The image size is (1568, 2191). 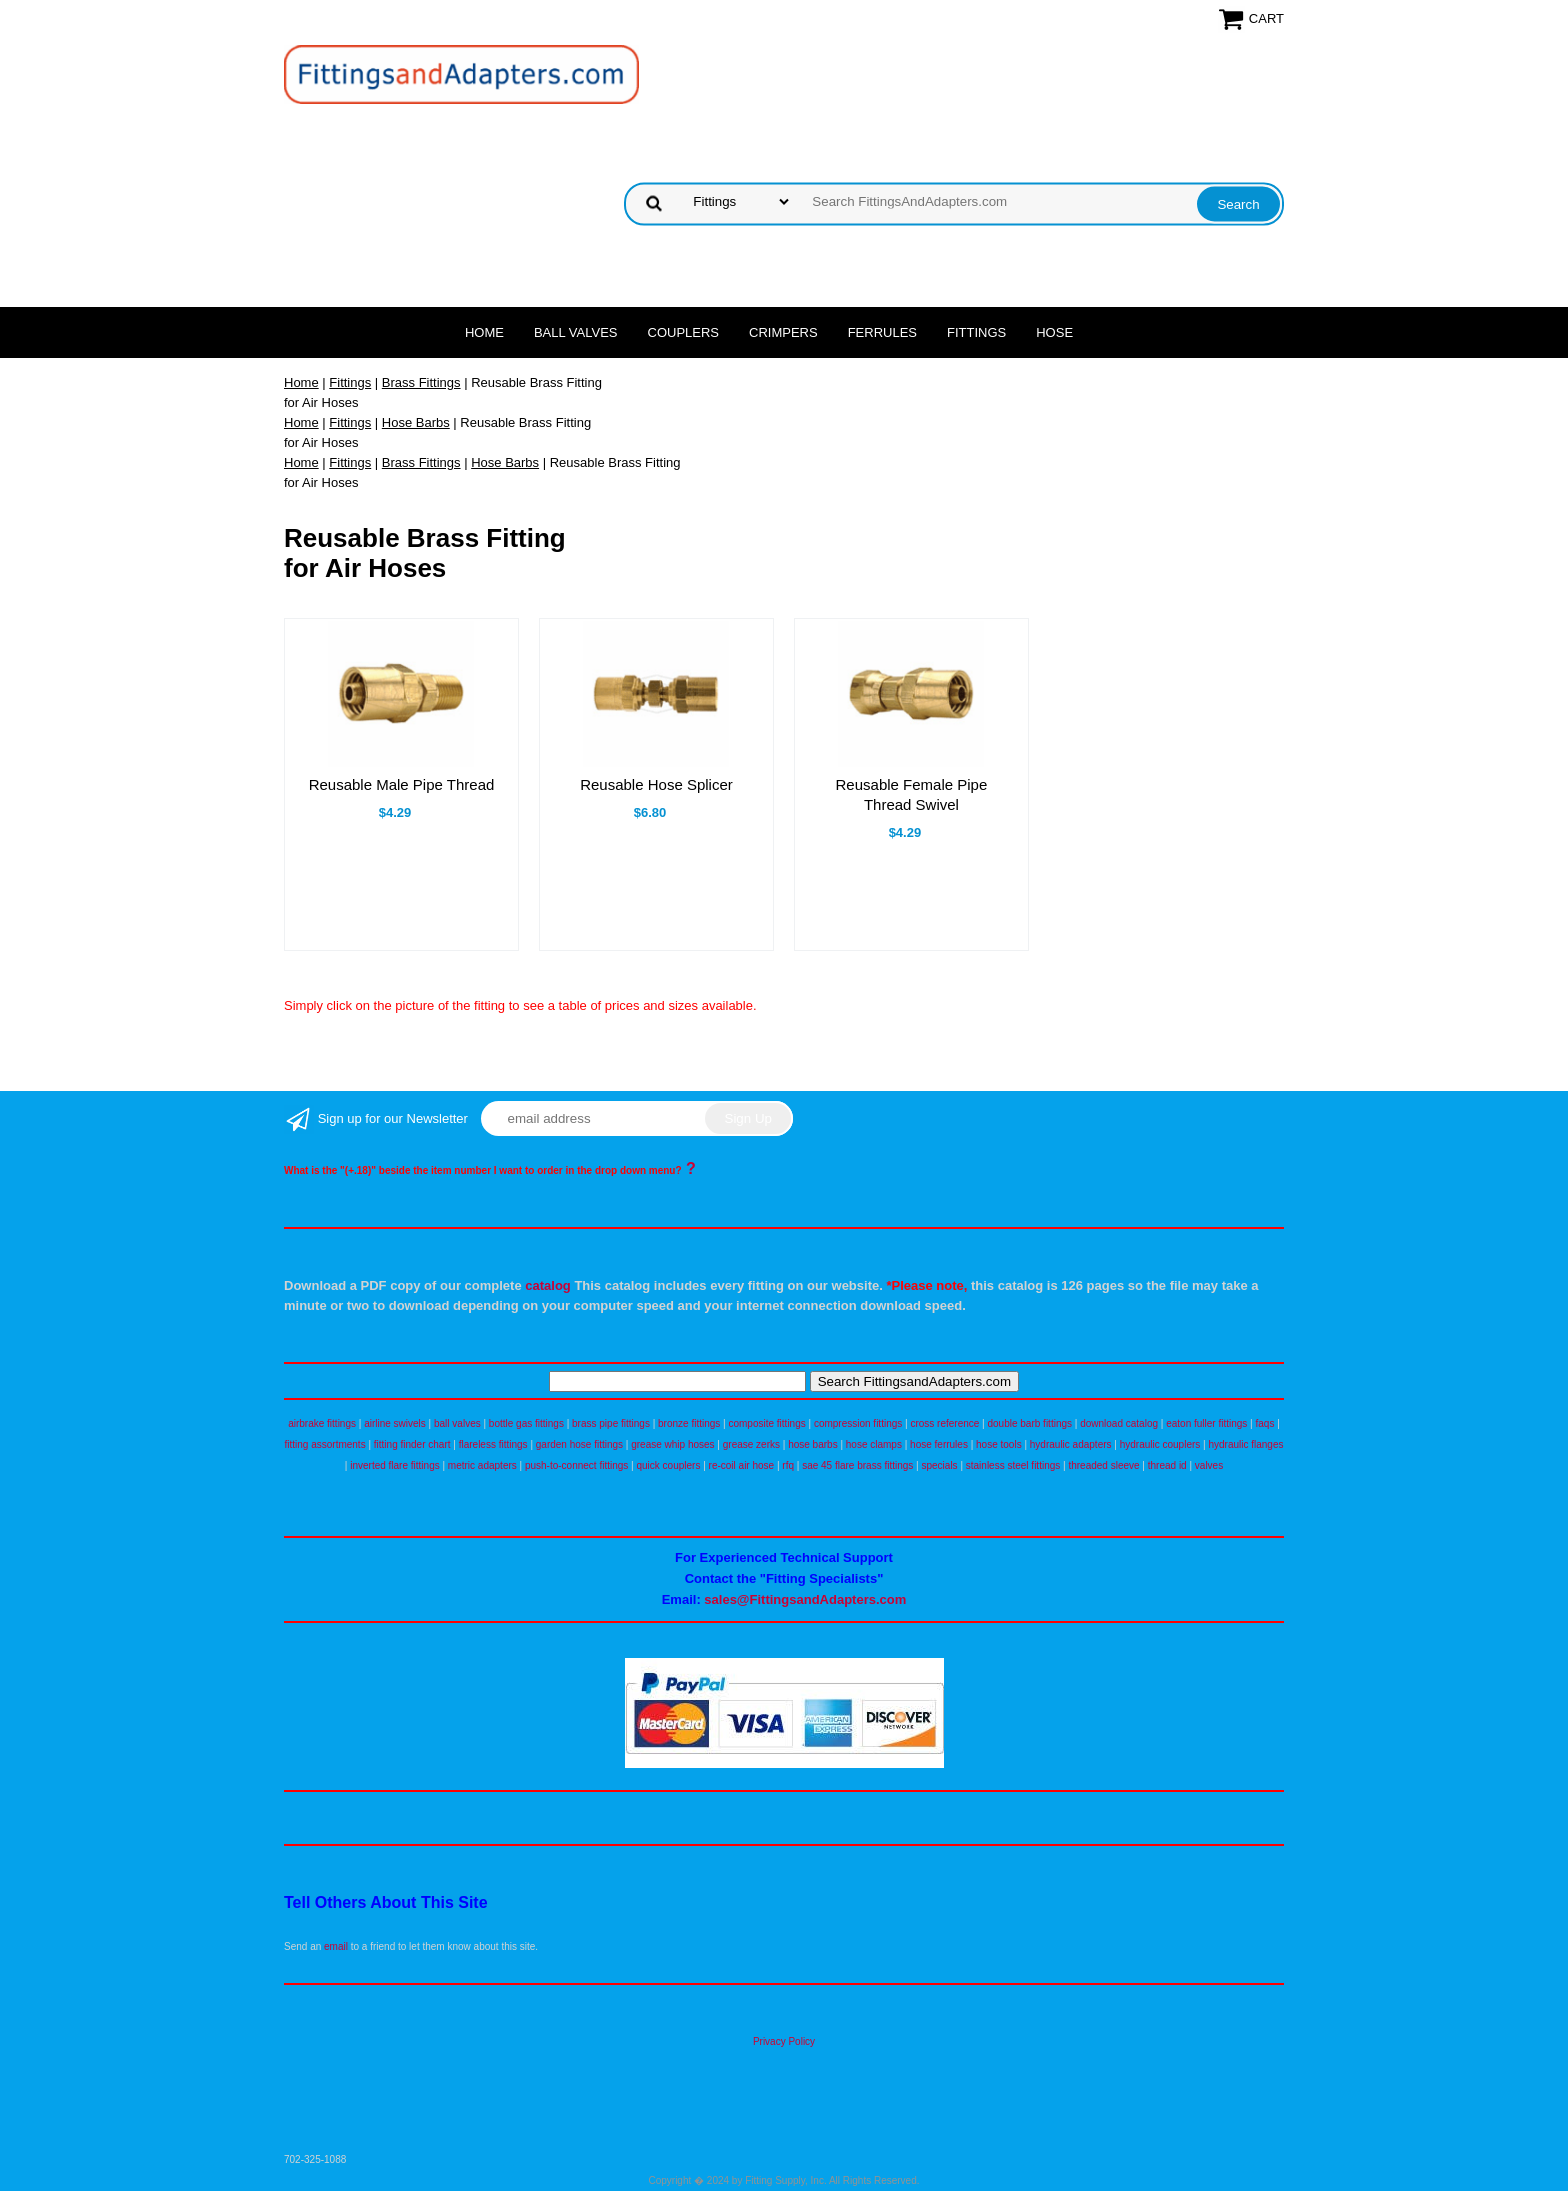 I want to click on flareless fittings, so click(x=493, y=1444).